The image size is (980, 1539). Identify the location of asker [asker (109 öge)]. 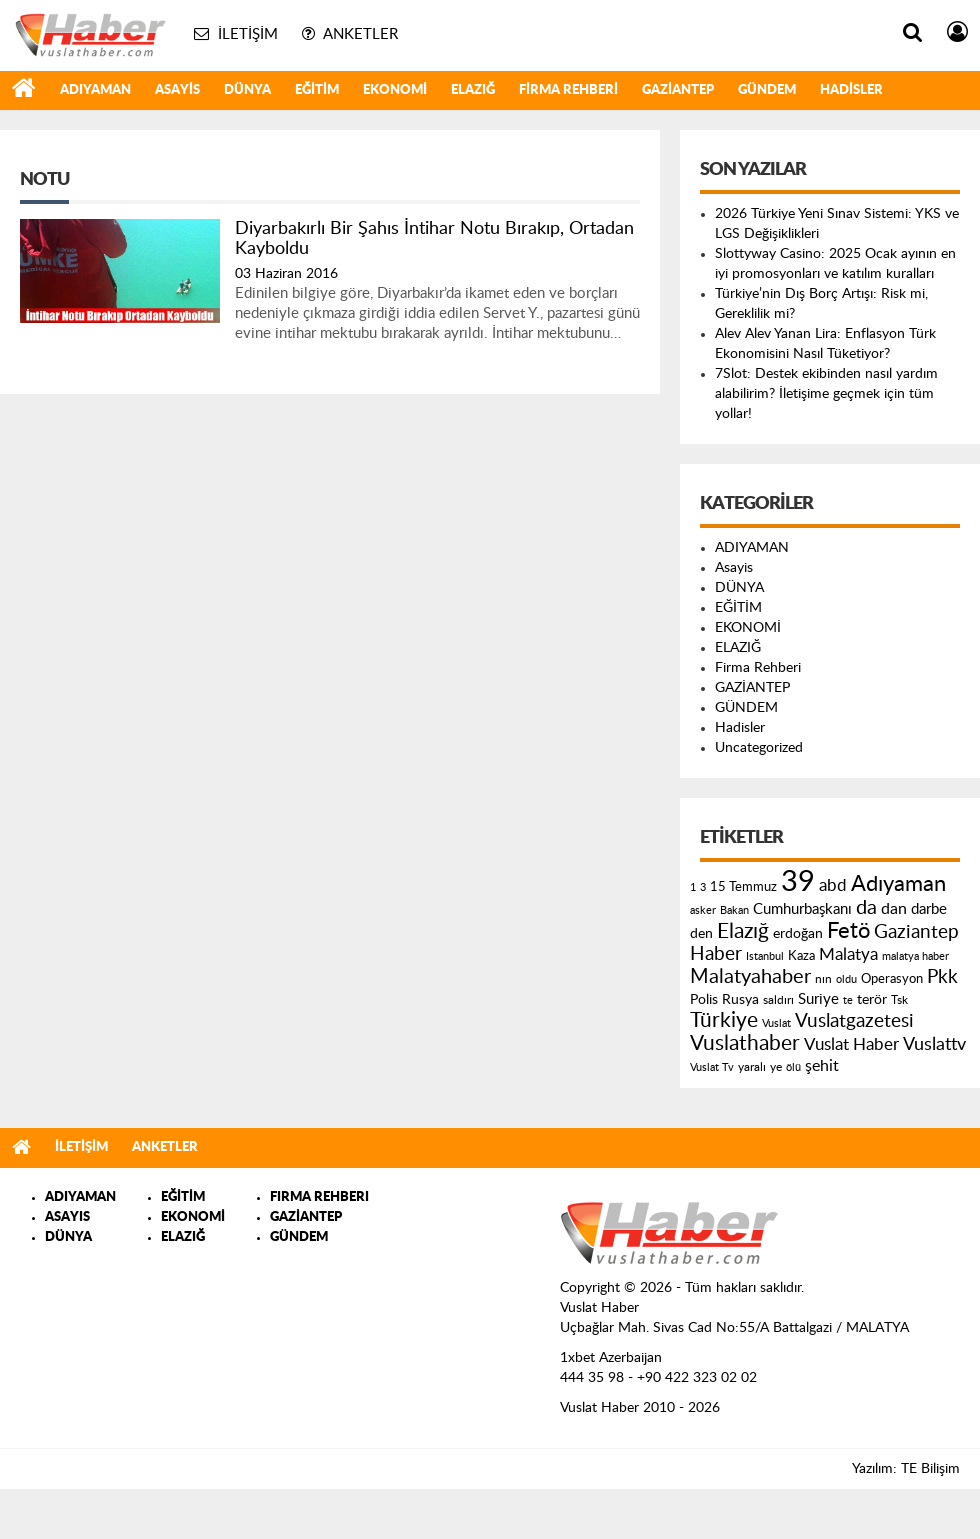
(703, 910).